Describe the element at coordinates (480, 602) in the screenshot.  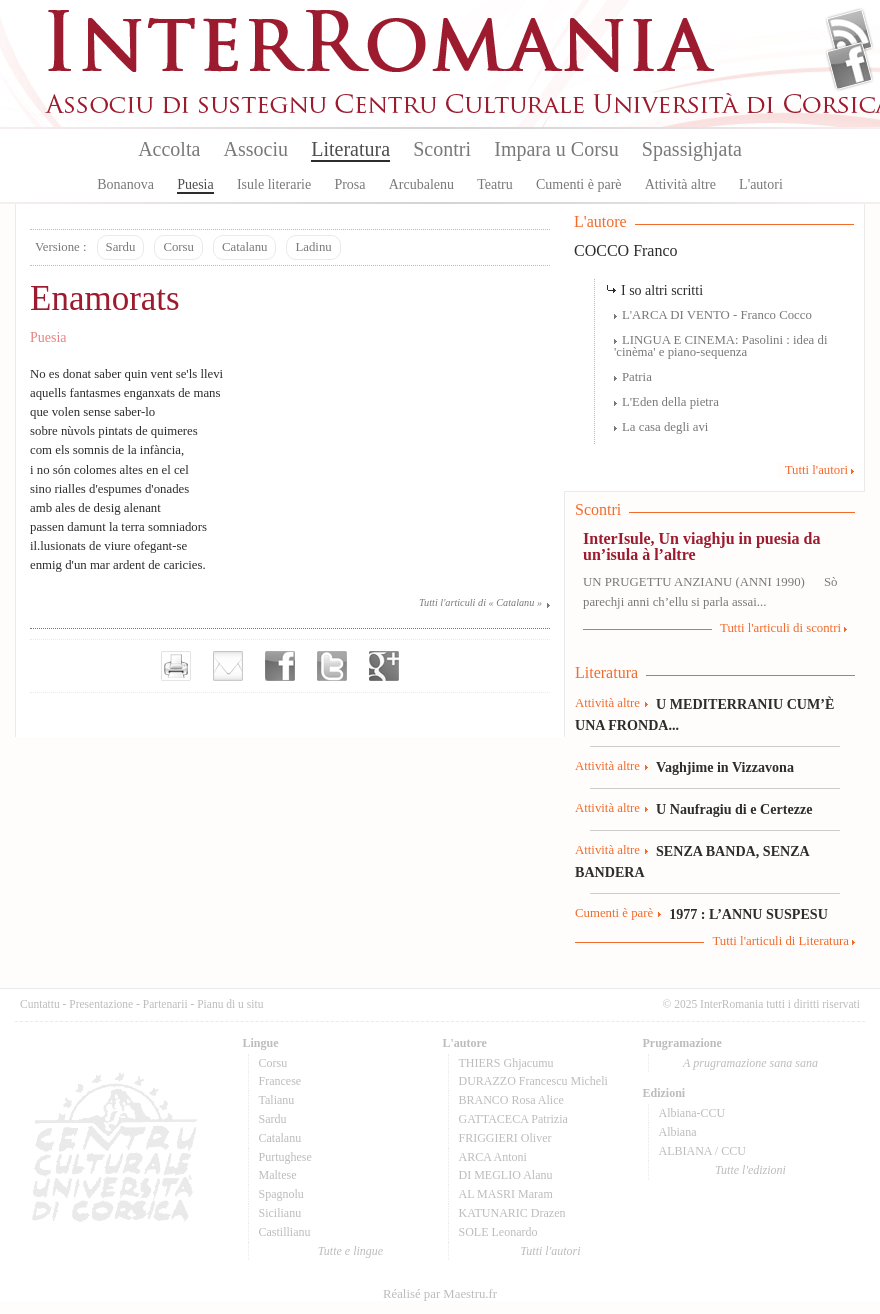
I see `Tutti l'articuli di « Catalanu »` at that location.